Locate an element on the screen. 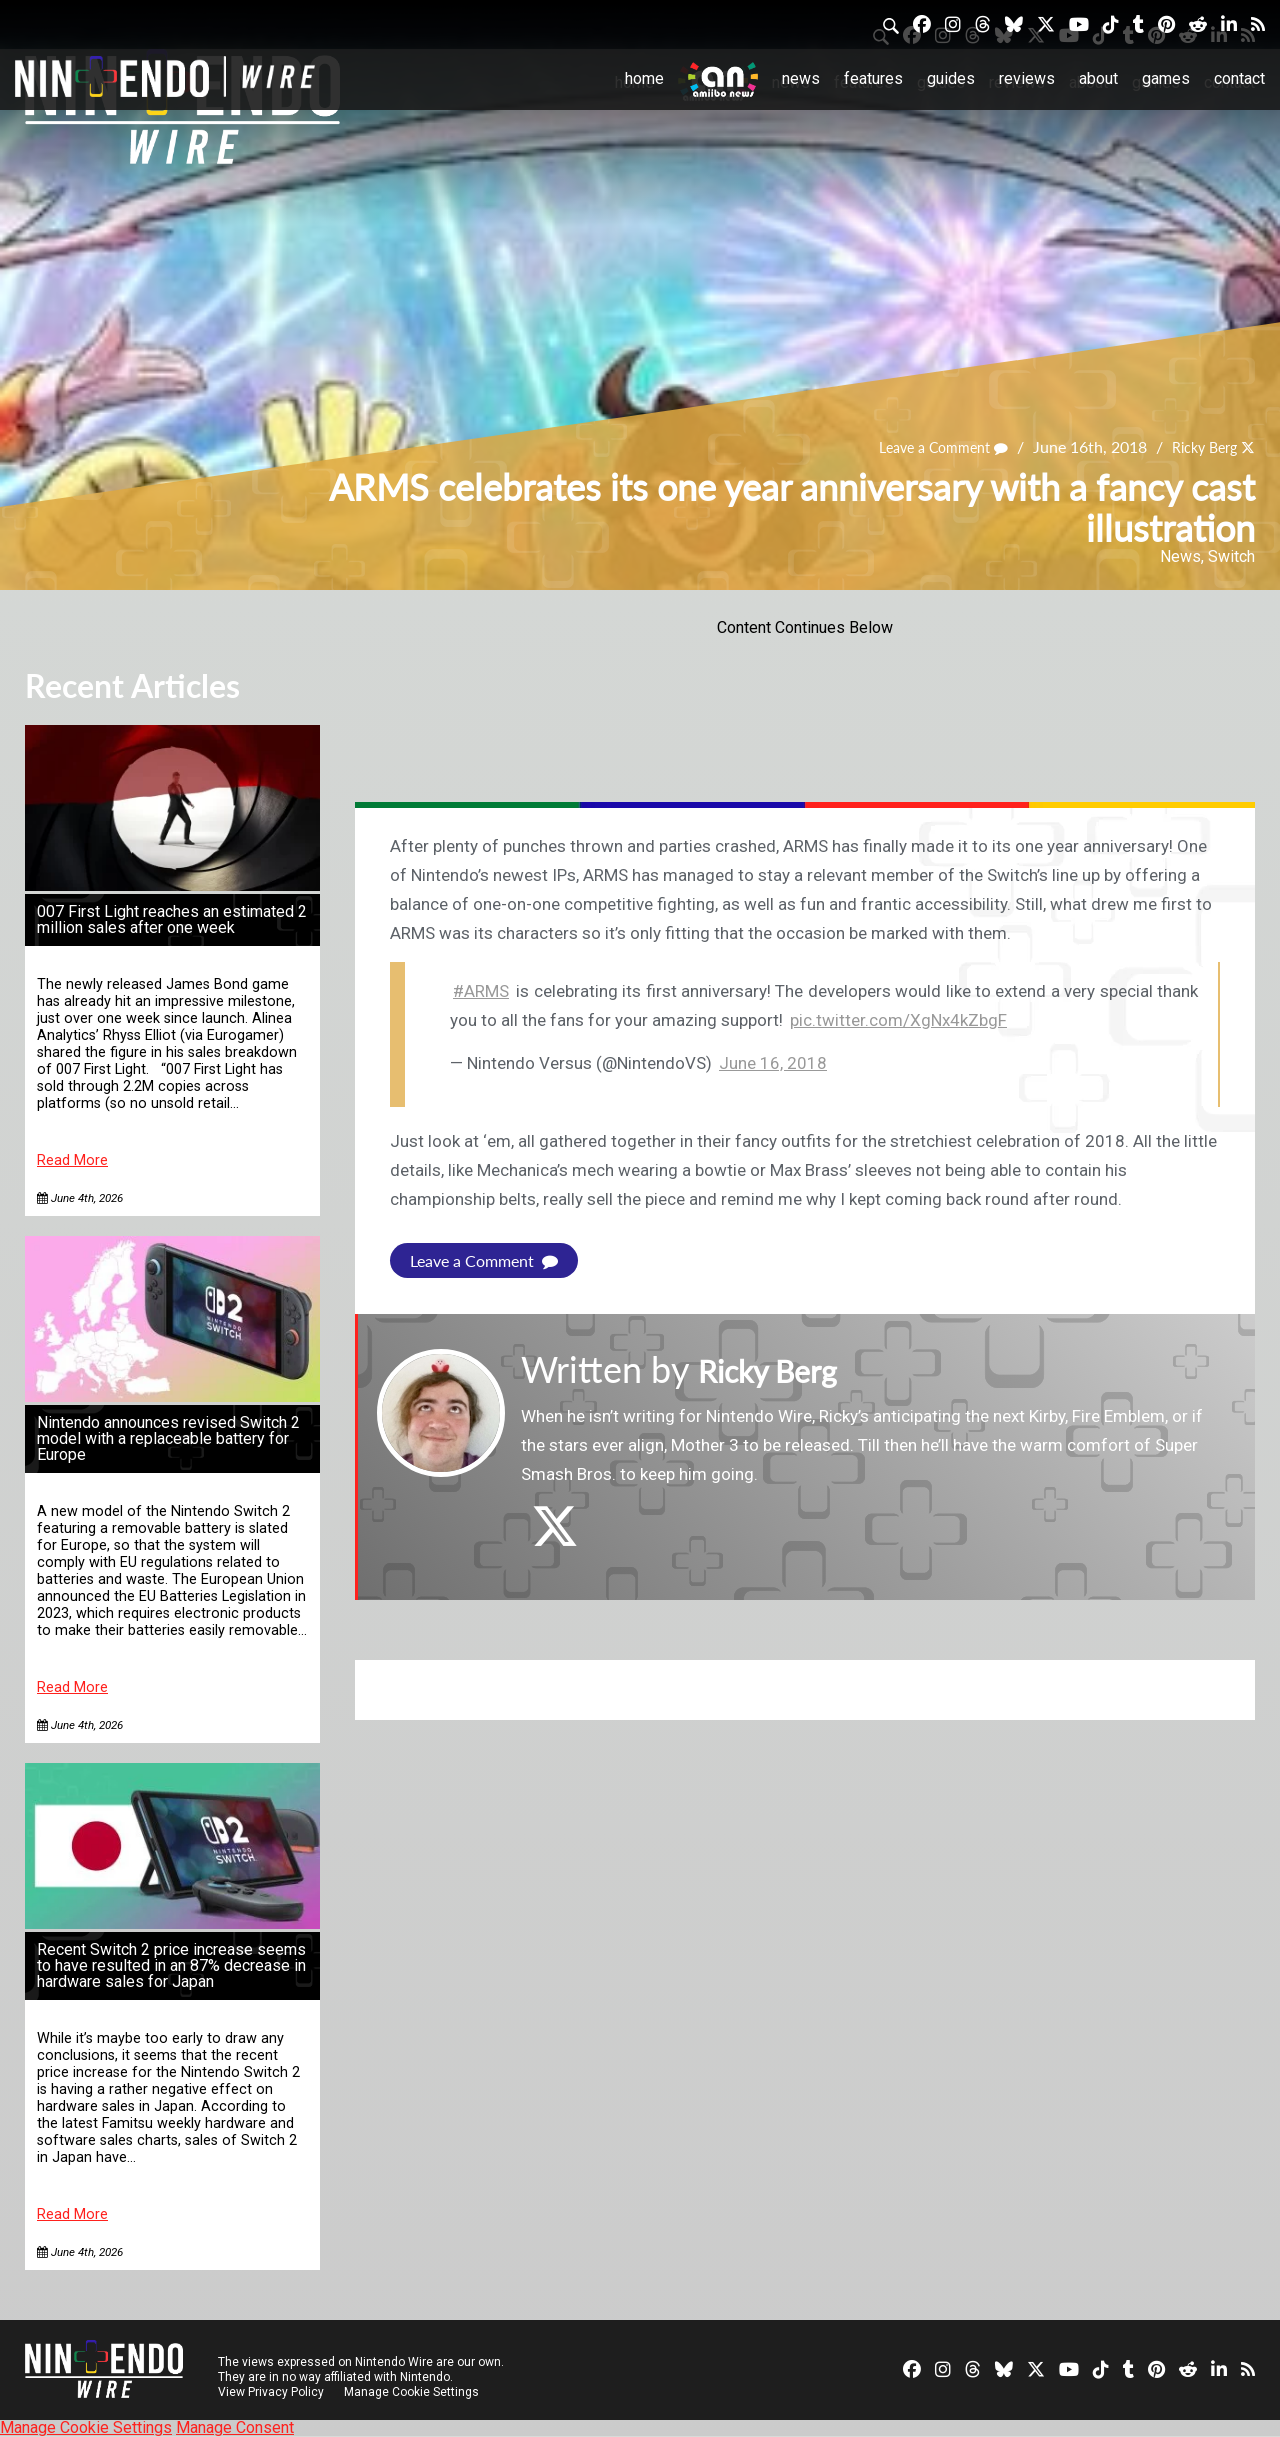  View Privacy Policy is located at coordinates (271, 2392).